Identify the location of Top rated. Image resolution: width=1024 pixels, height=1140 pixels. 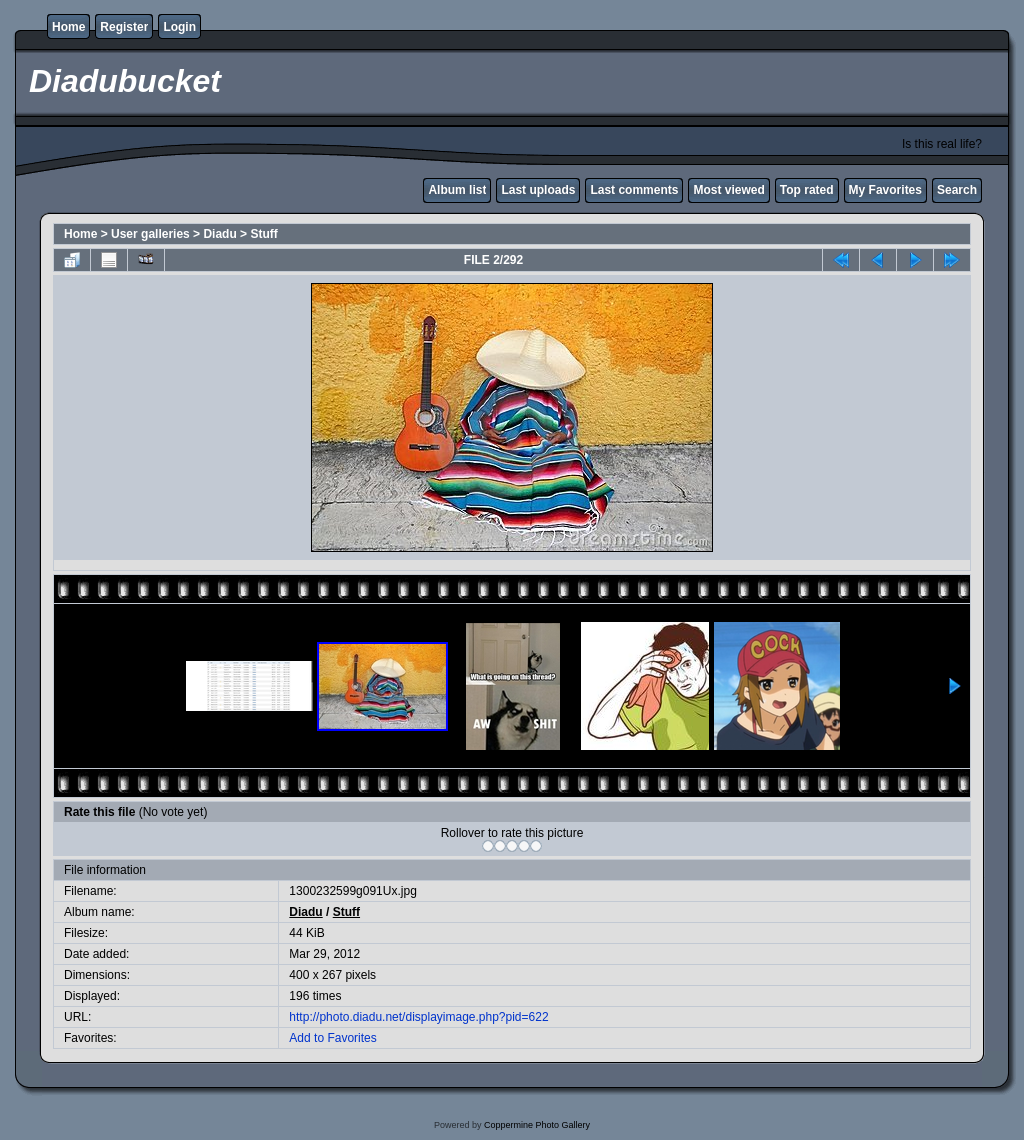
(807, 190).